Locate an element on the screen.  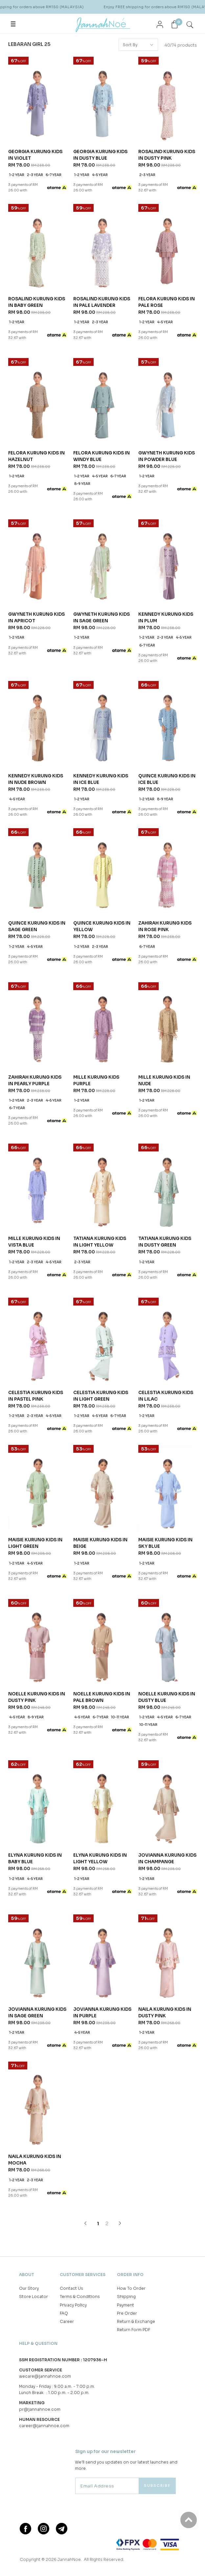
JOVIANNA KURUNG KIDS IN CHAMPANGE is located at coordinates (167, 1683).